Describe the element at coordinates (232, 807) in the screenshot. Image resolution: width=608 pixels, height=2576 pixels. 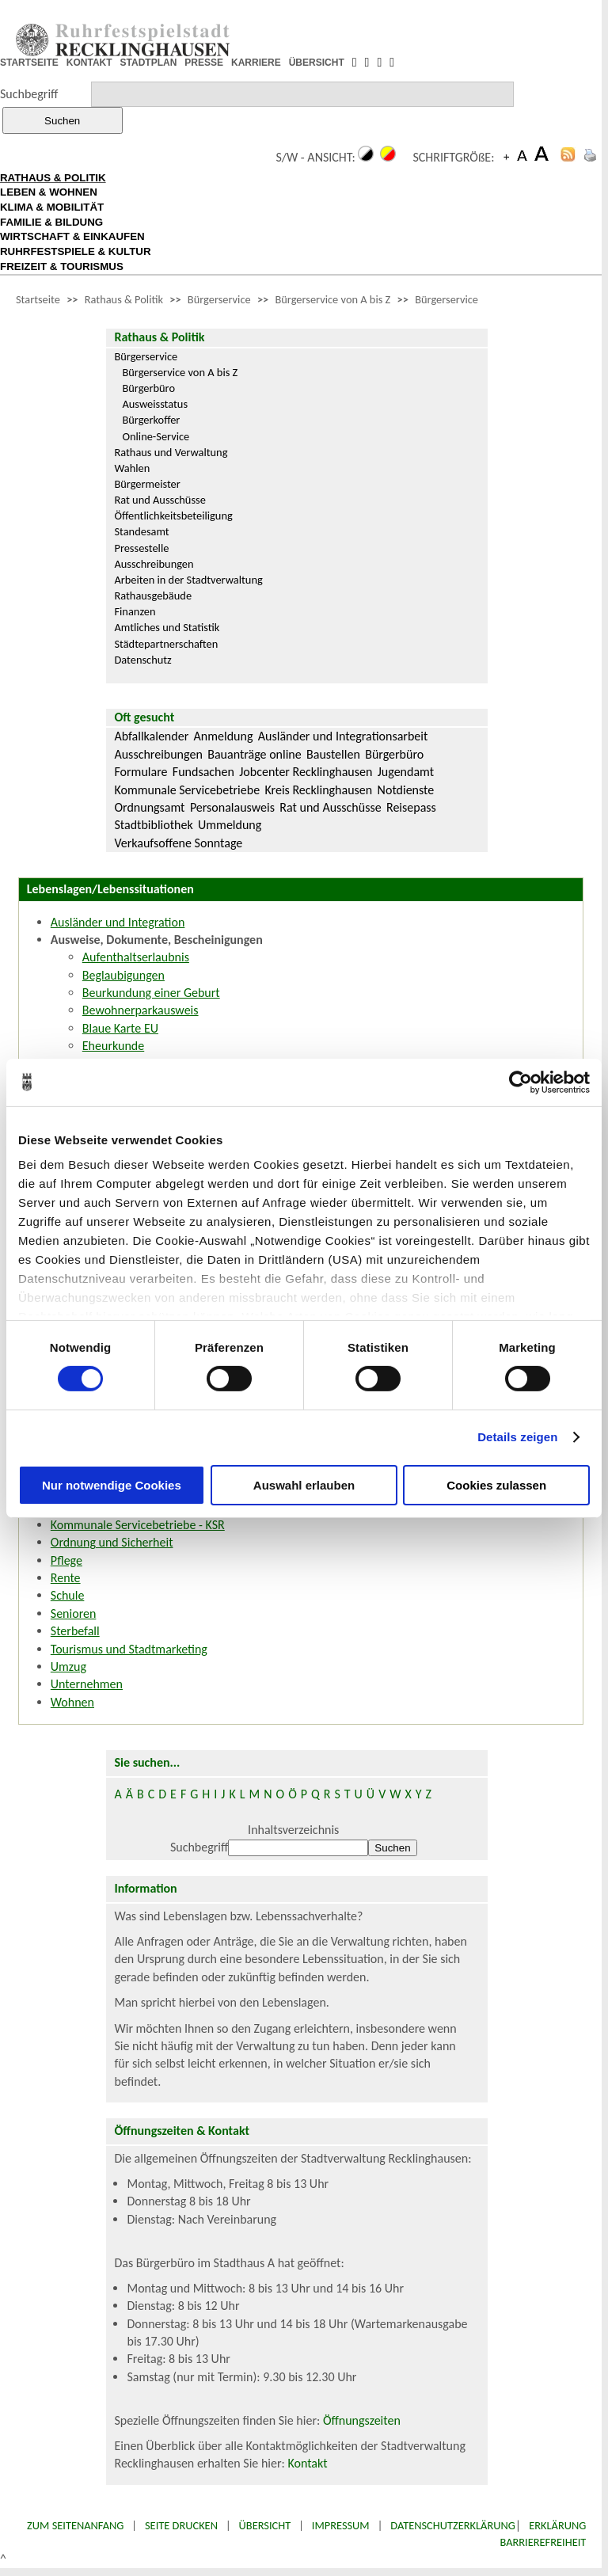
I see `Personalausweis` at that location.